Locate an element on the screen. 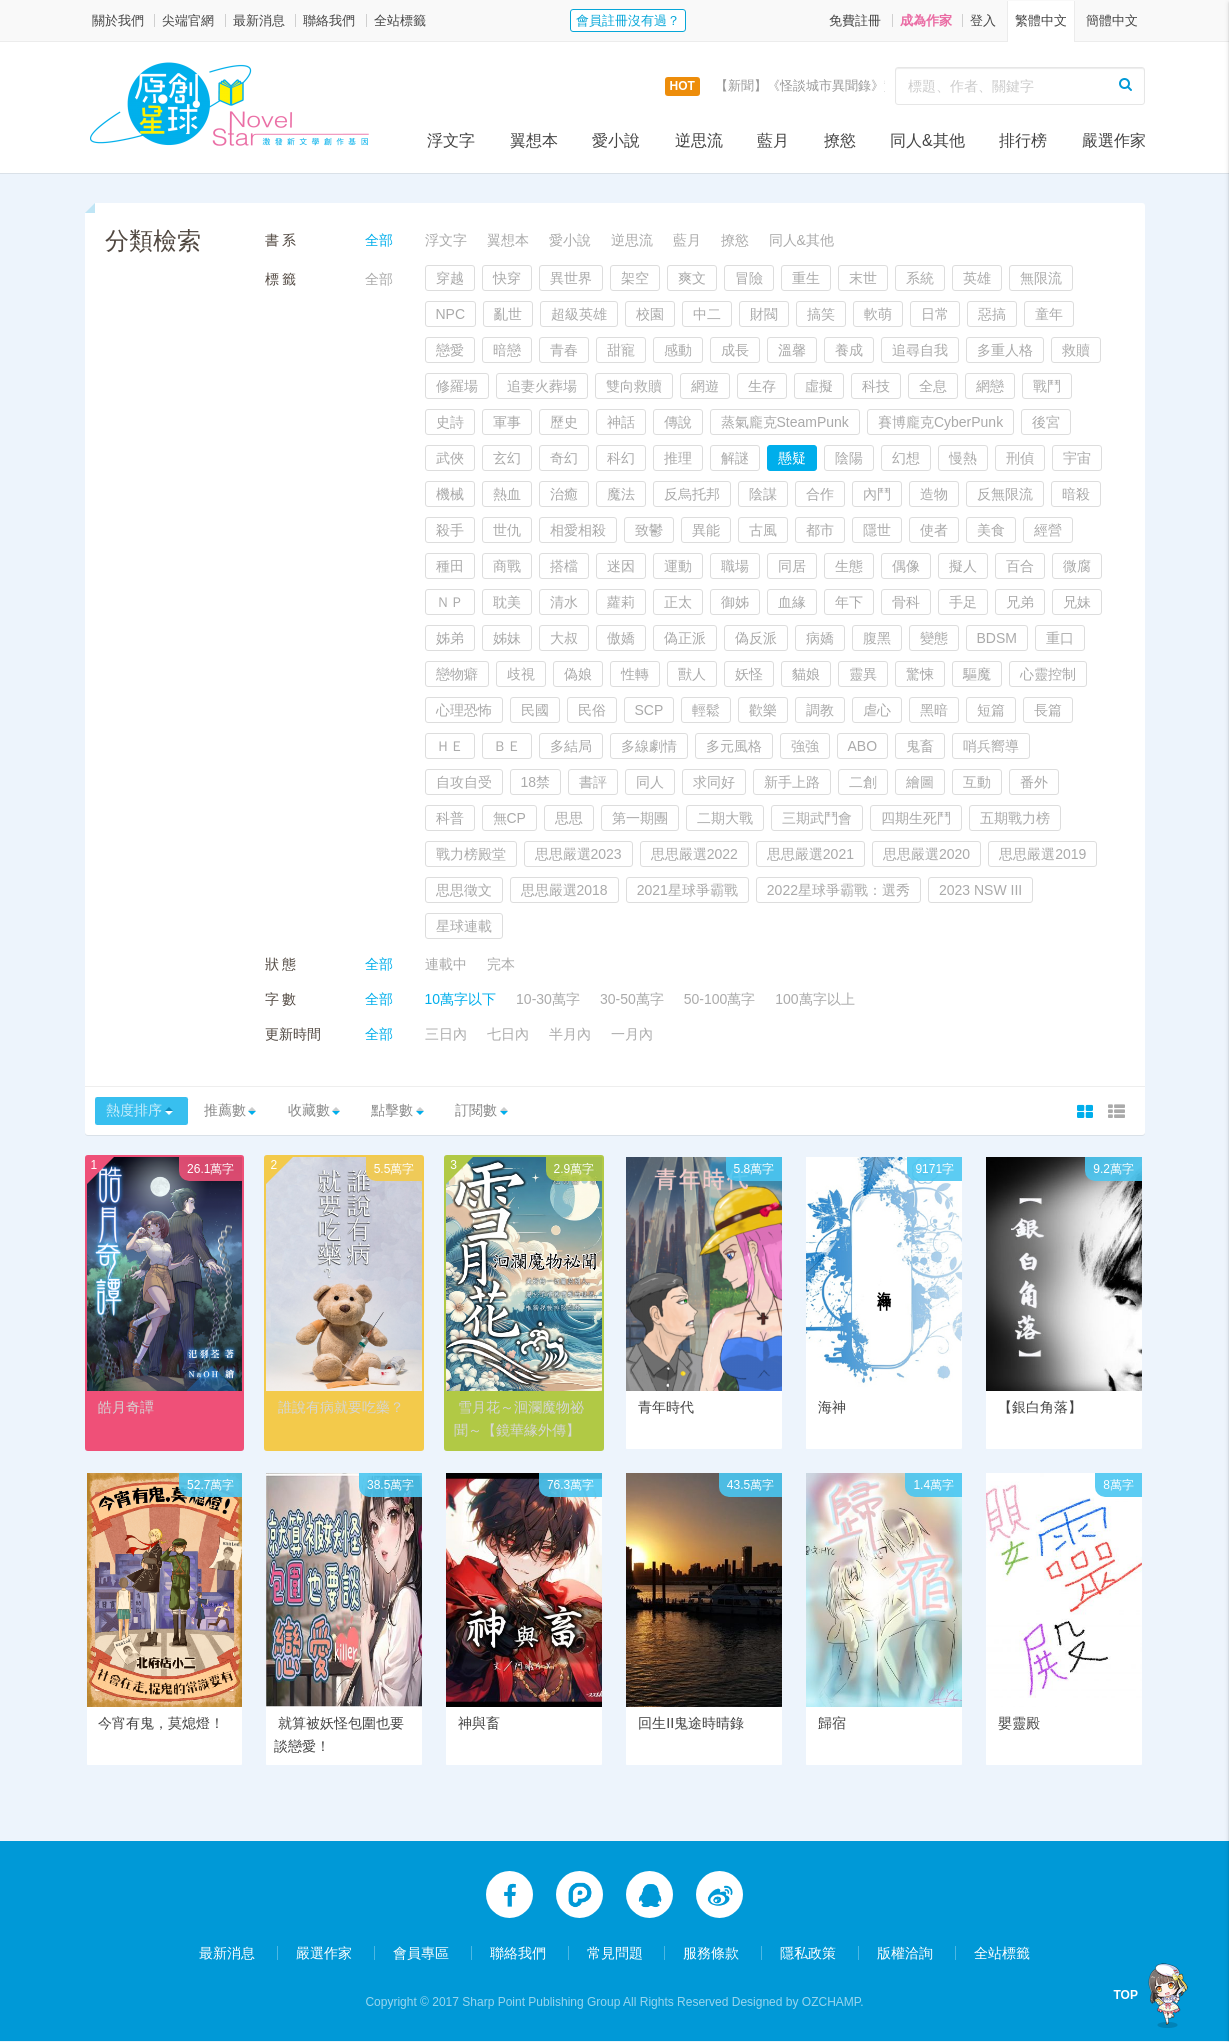  熱度排序 is located at coordinates (138, 1112).